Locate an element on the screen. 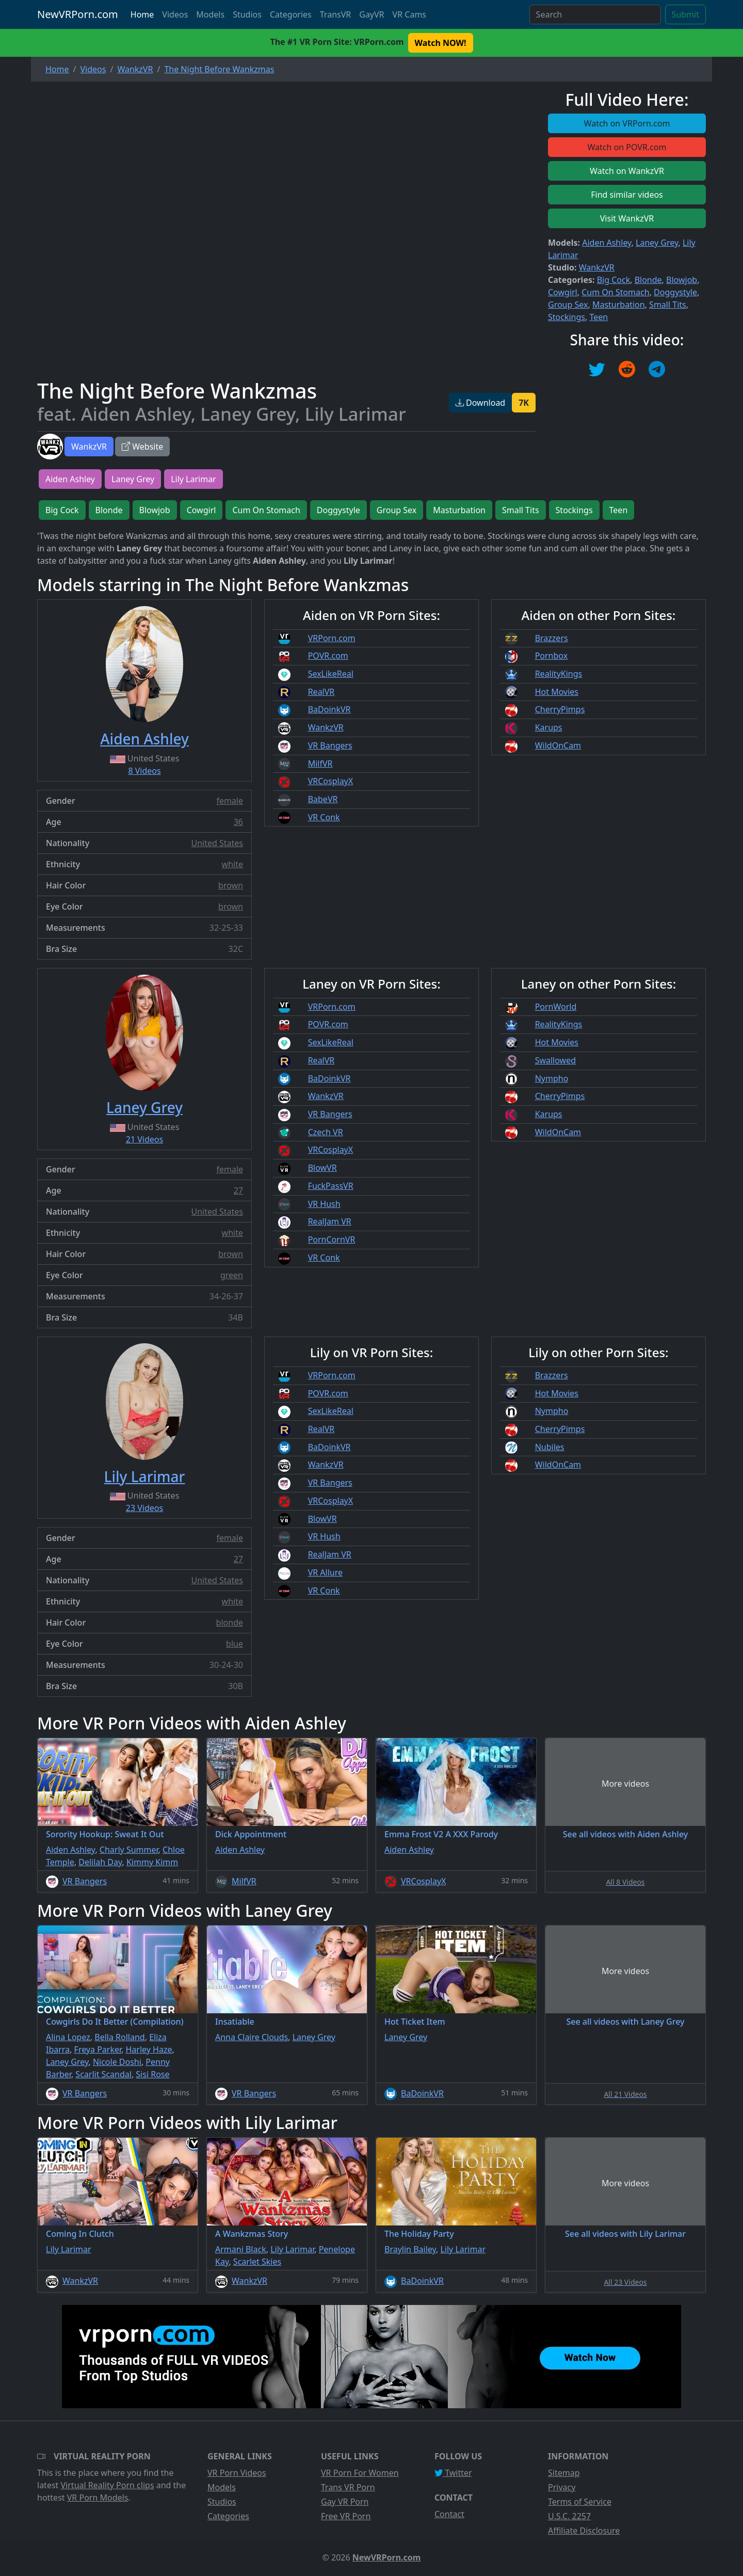 The image size is (743, 2576). Models is located at coordinates (210, 14).